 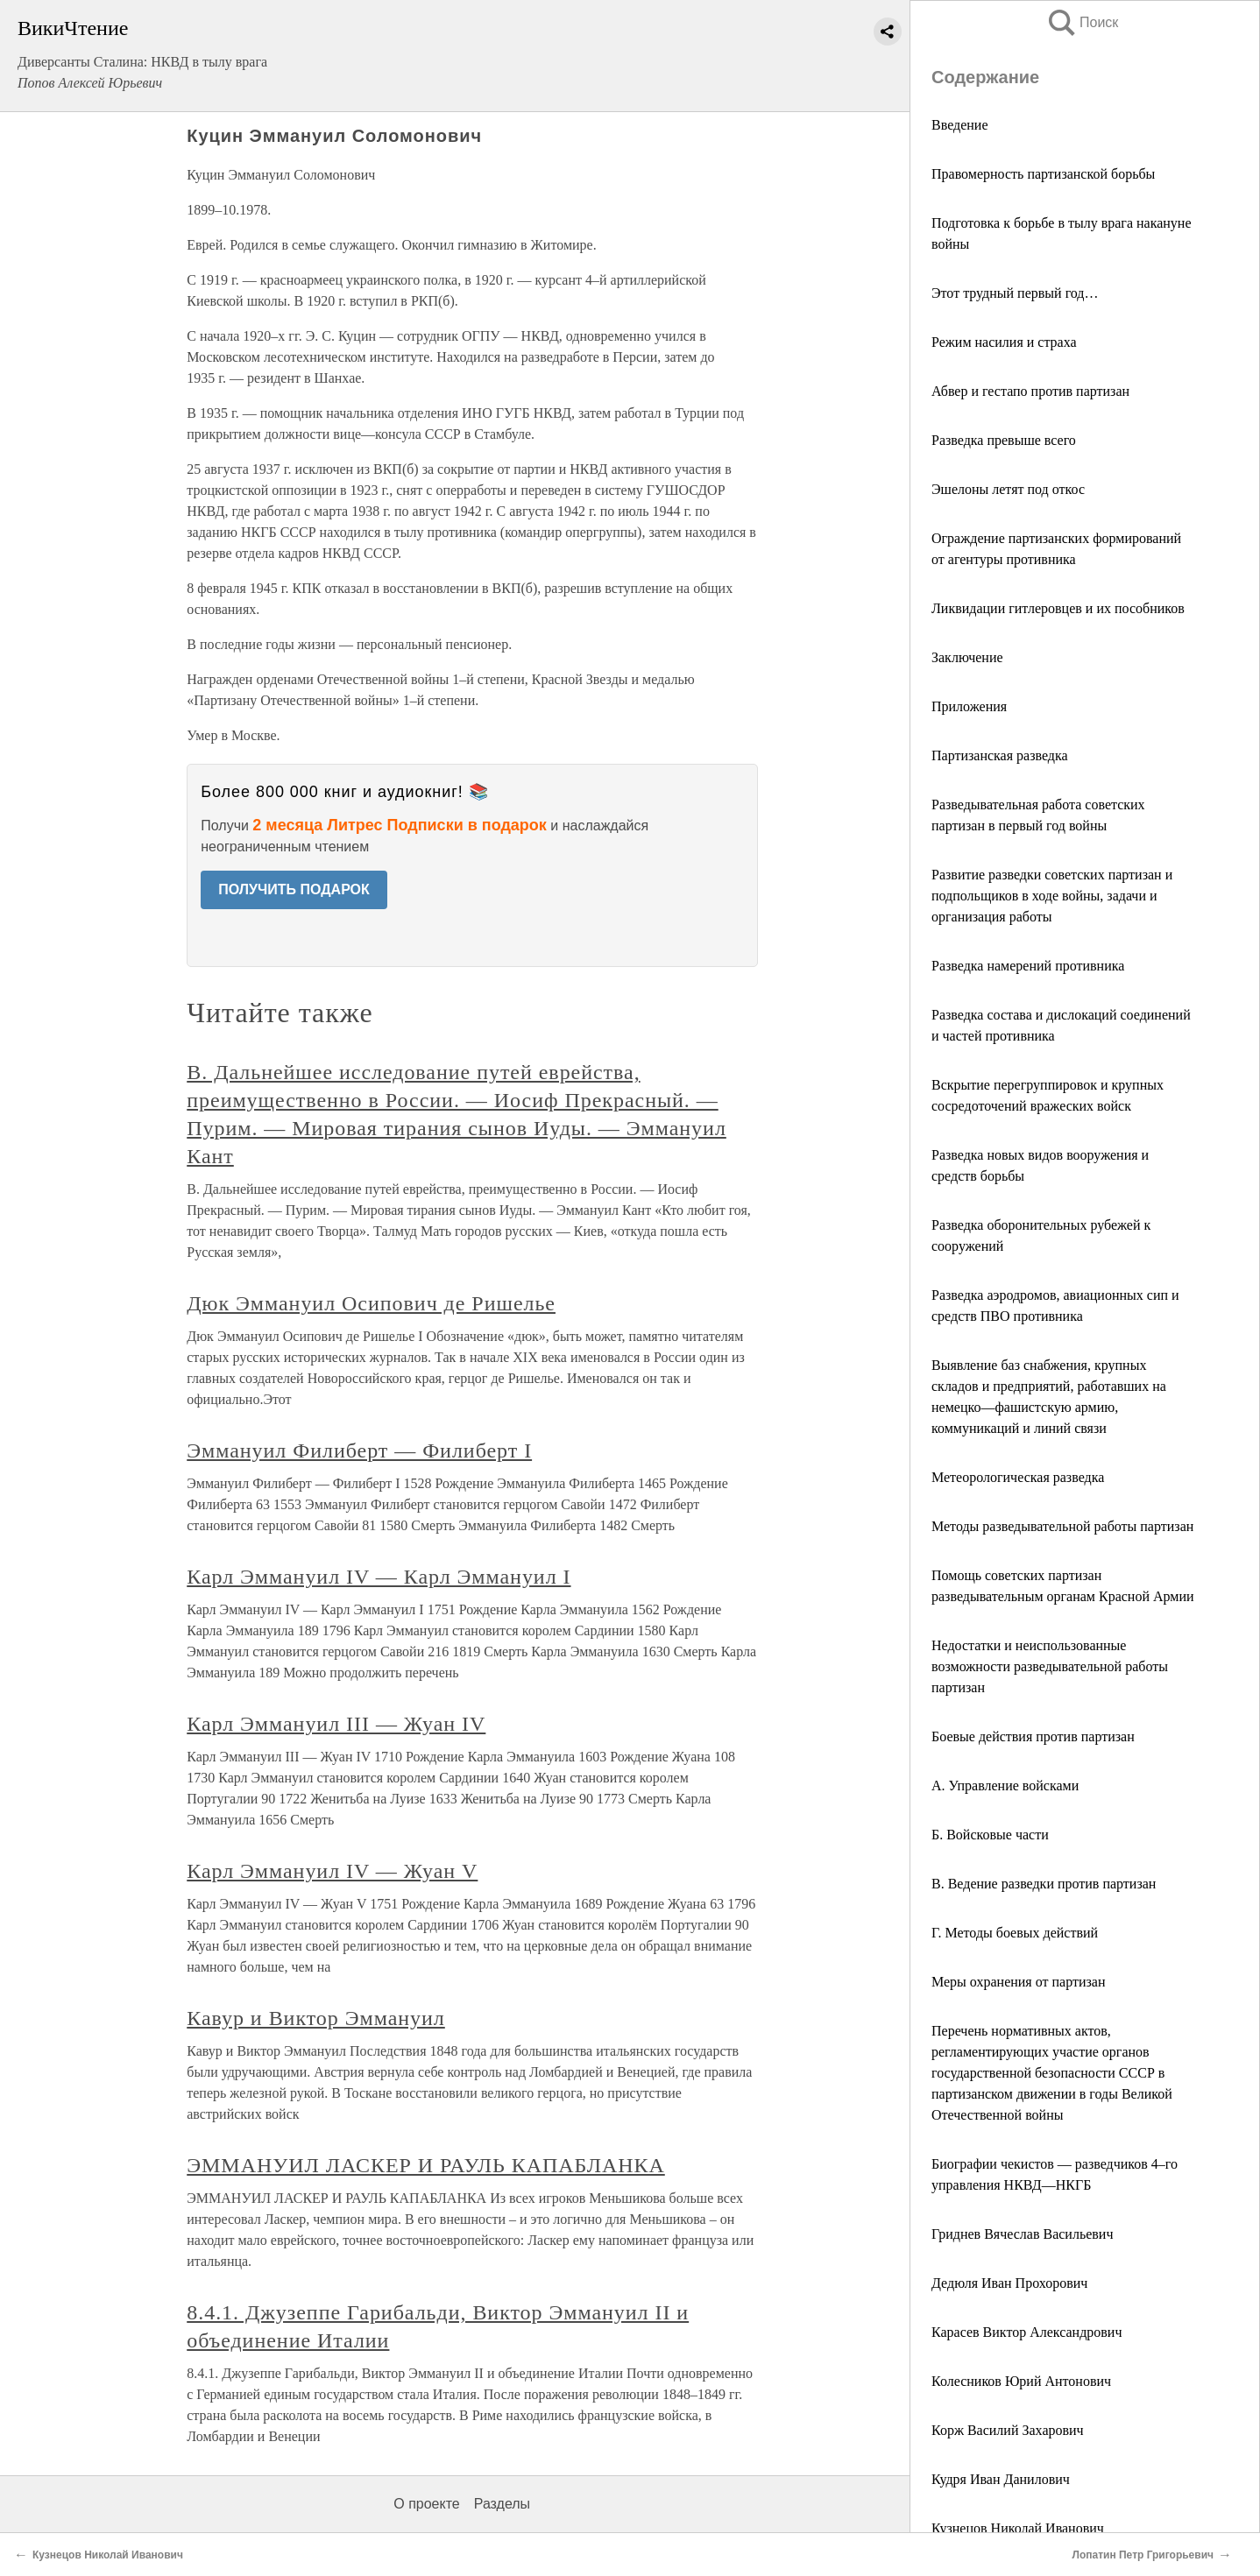 What do you see at coordinates (999, 755) in the screenshot?
I see `Партизанская разведка` at bounding box center [999, 755].